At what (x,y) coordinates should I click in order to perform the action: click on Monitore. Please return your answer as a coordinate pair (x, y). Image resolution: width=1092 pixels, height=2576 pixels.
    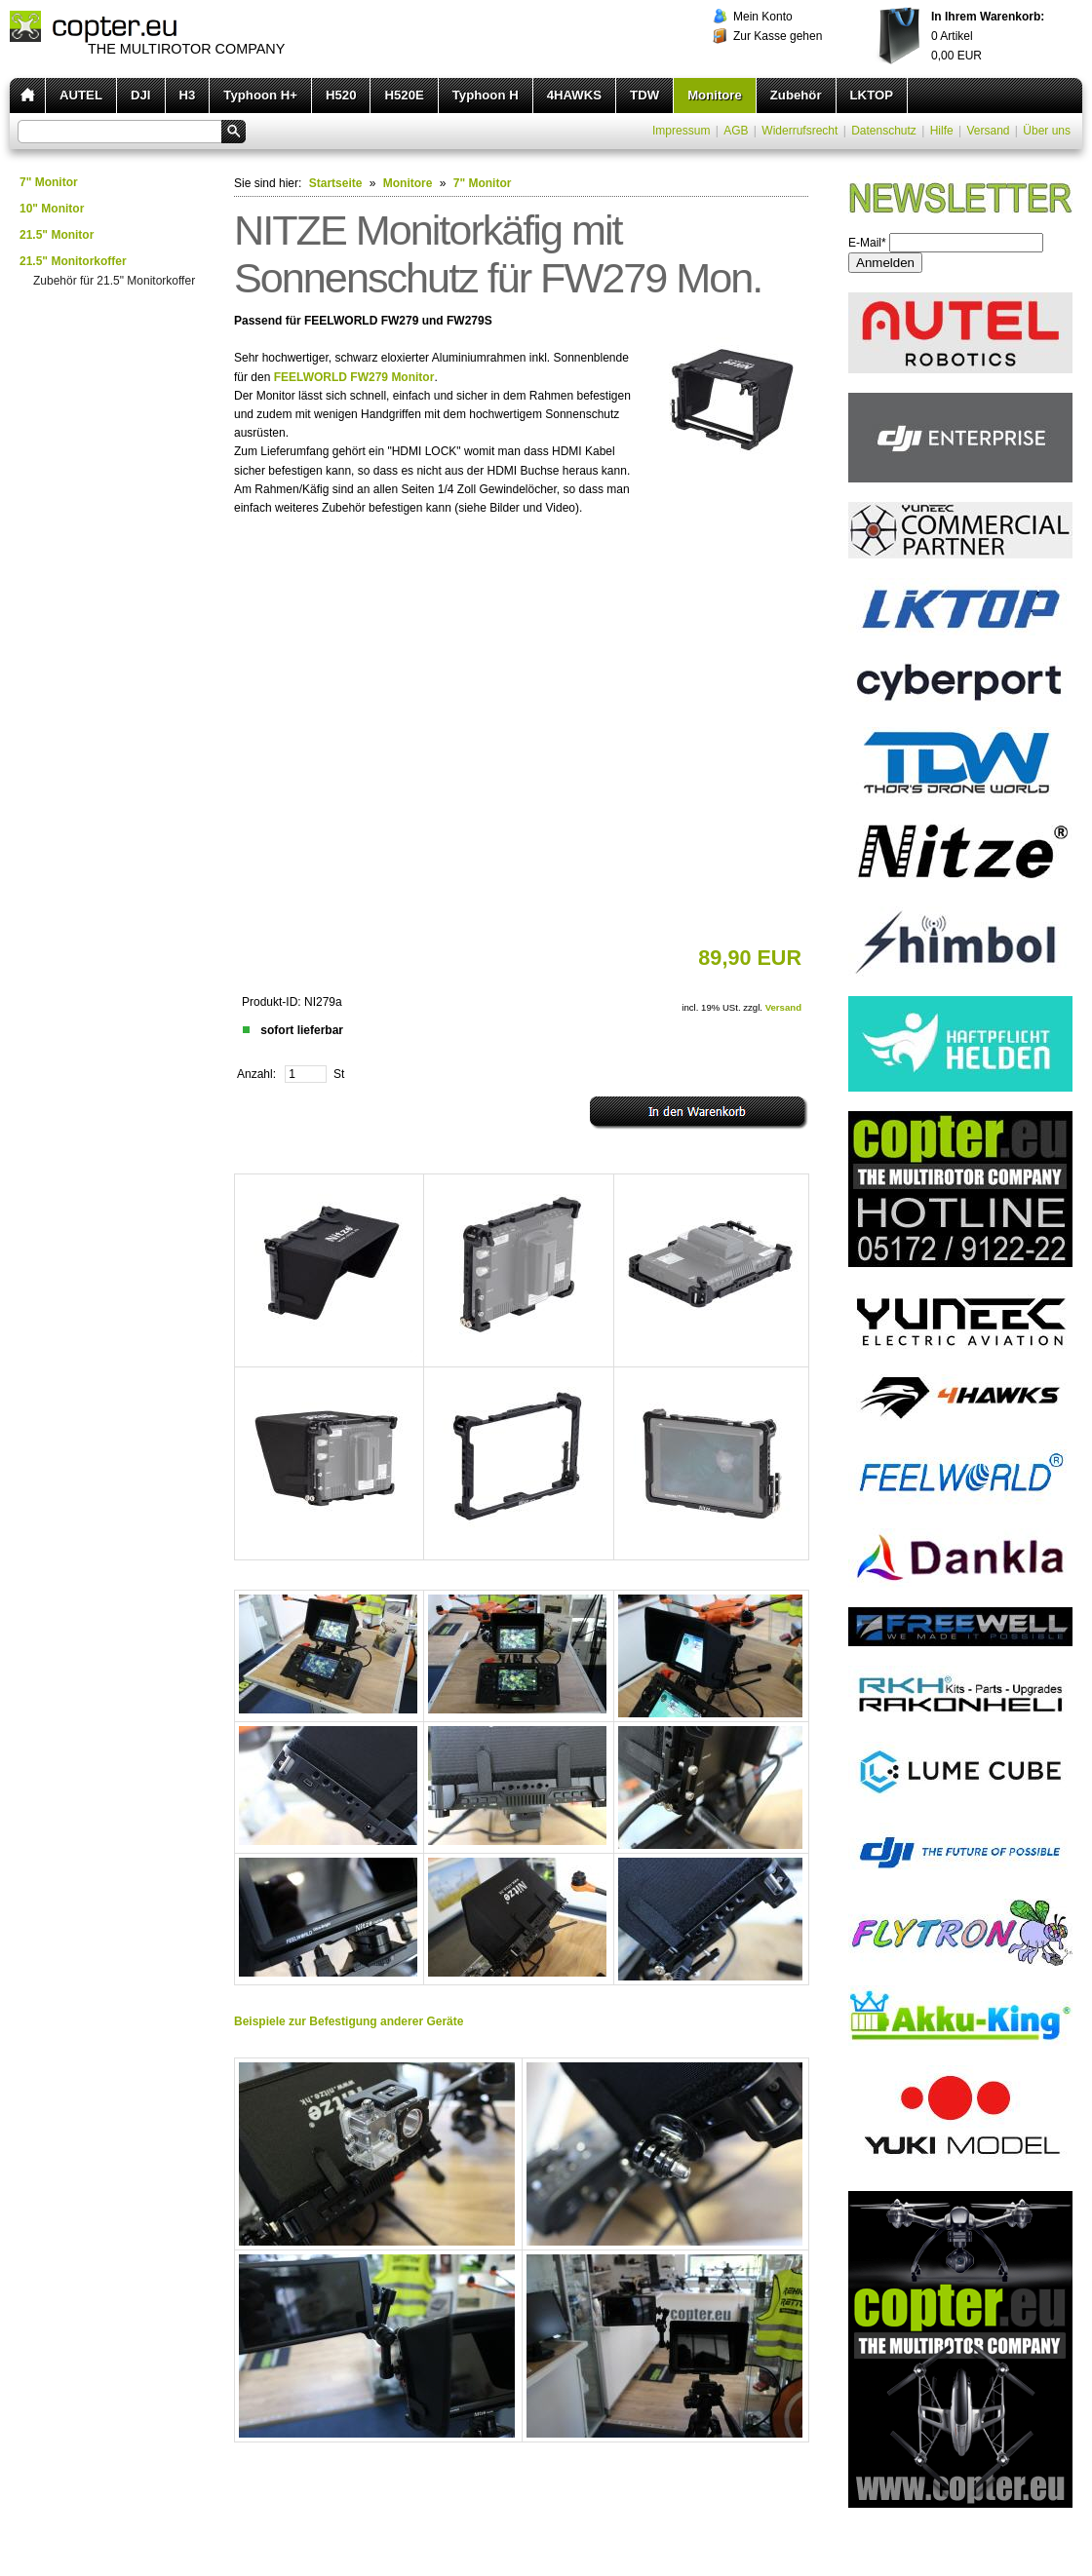
    Looking at the image, I should click on (714, 95).